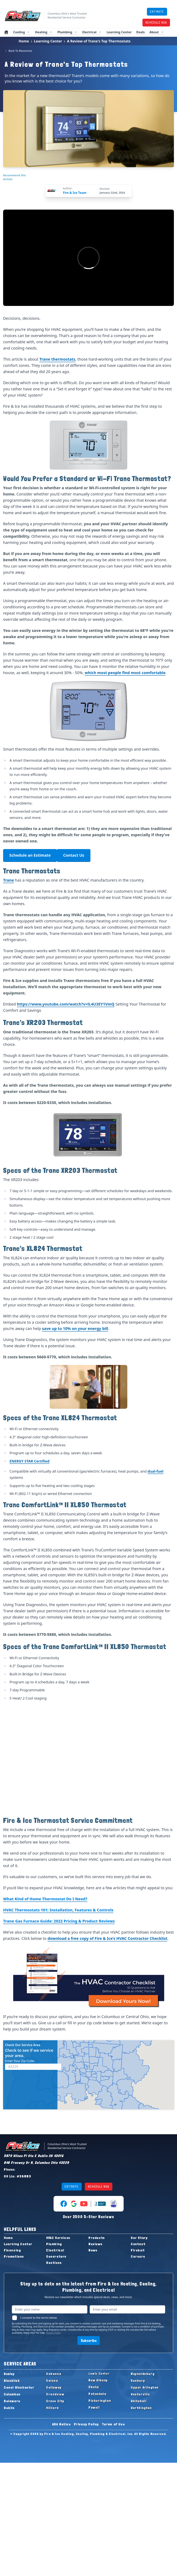 This screenshot has height=2576, width=177. Describe the element at coordinates (141, 2408) in the screenshot. I see `Worthington` at that location.